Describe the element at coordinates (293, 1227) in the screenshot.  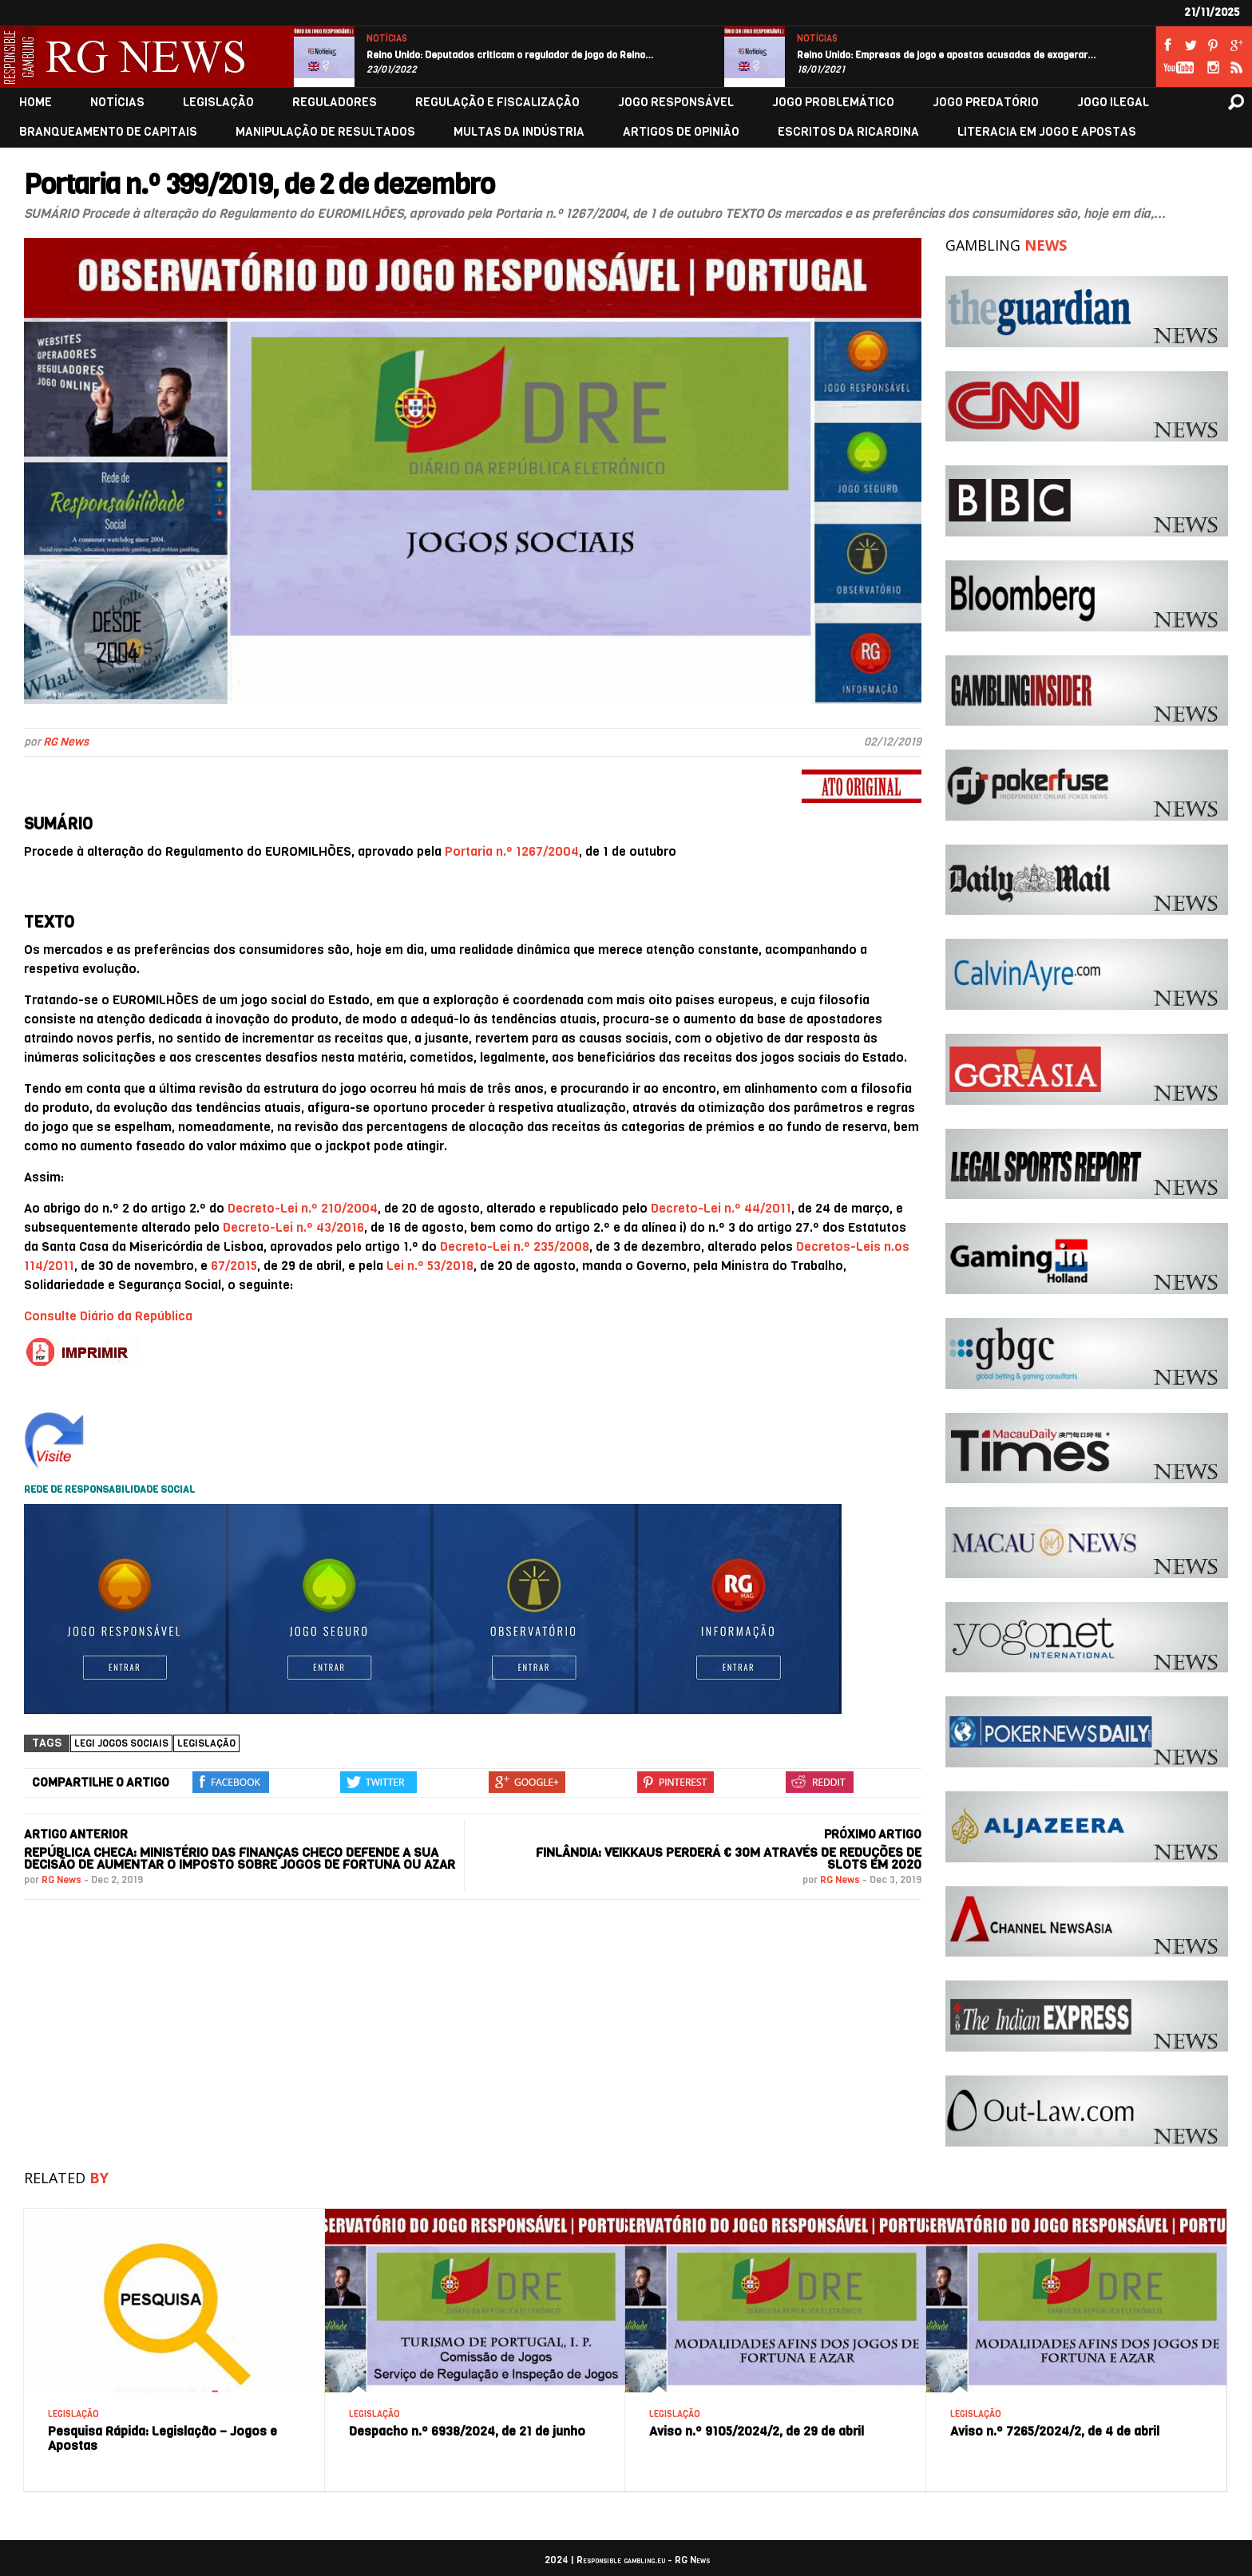
I see `Decreto-Lei n.º 43/2016` at that location.